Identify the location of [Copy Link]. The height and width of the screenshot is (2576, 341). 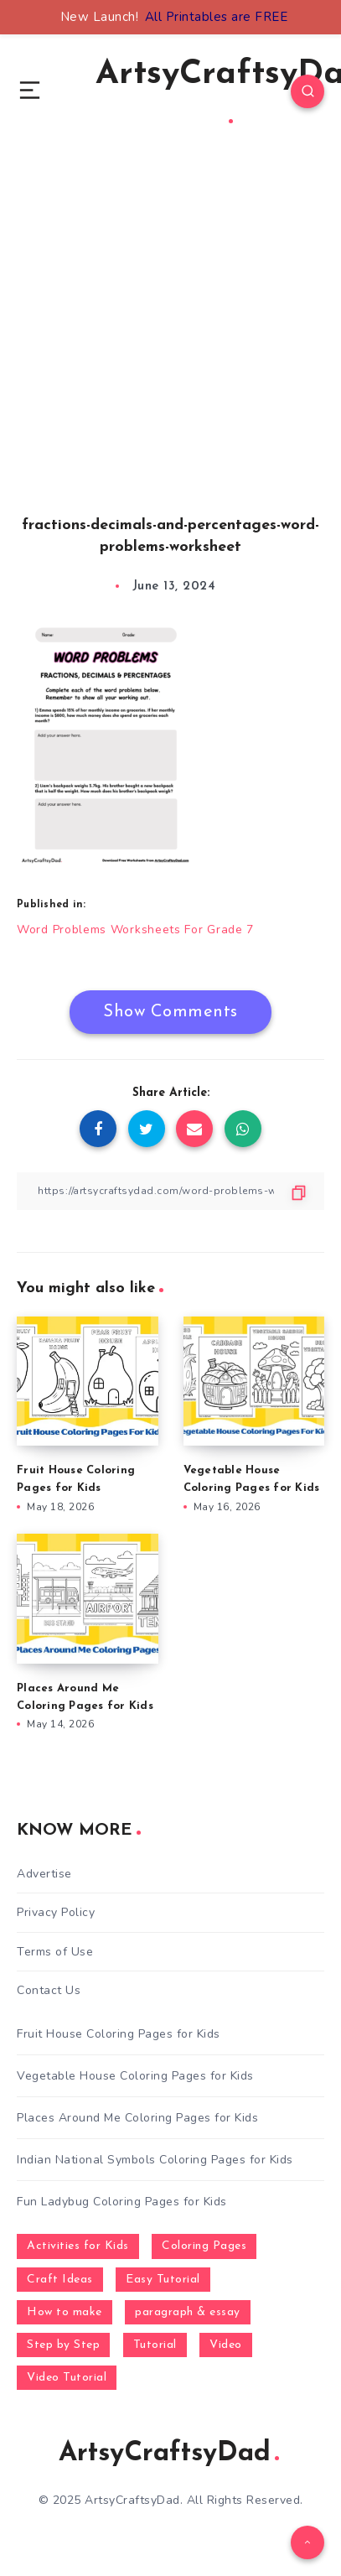
(170, 1191).